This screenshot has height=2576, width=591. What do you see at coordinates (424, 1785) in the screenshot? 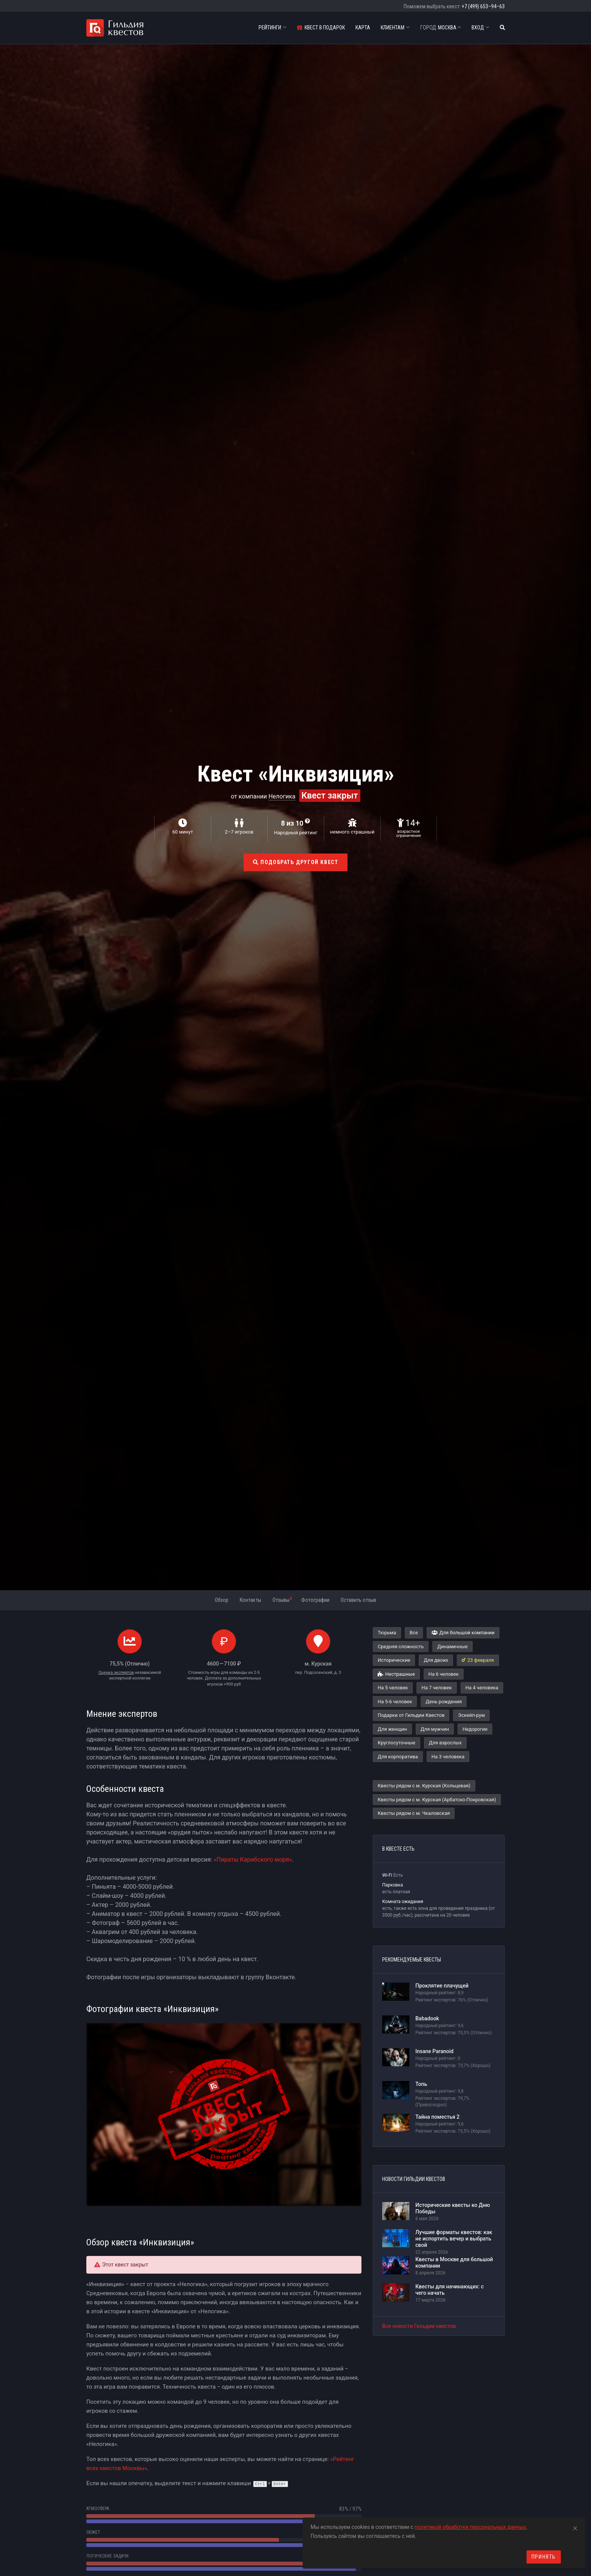
I see `Квесты рядом с м. Курская (Кольцевая)` at bounding box center [424, 1785].